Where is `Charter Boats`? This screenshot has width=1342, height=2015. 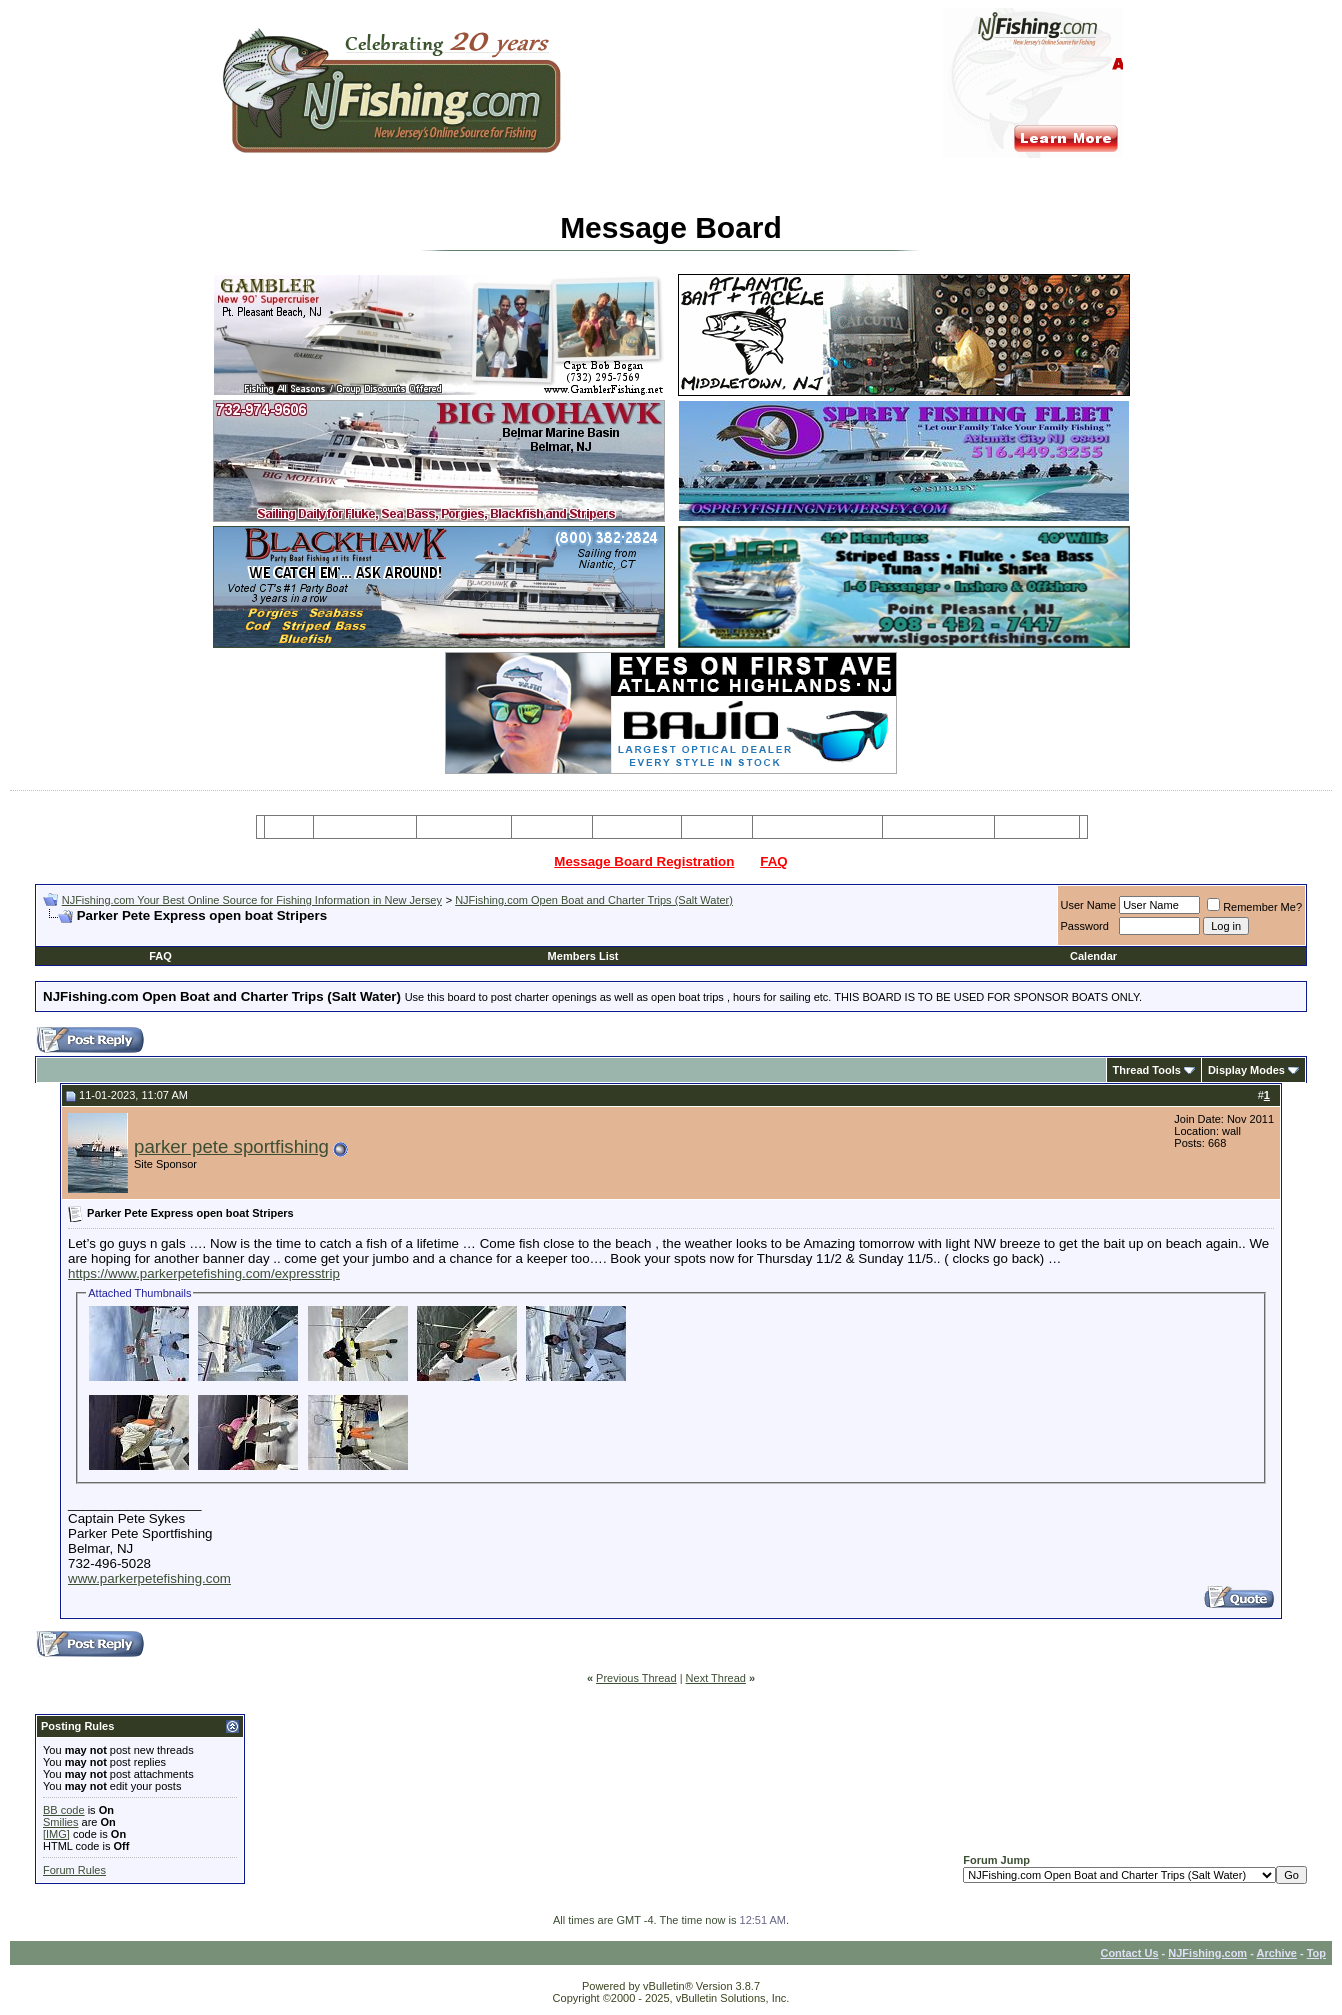
Charter Boats is located at coordinates (463, 827).